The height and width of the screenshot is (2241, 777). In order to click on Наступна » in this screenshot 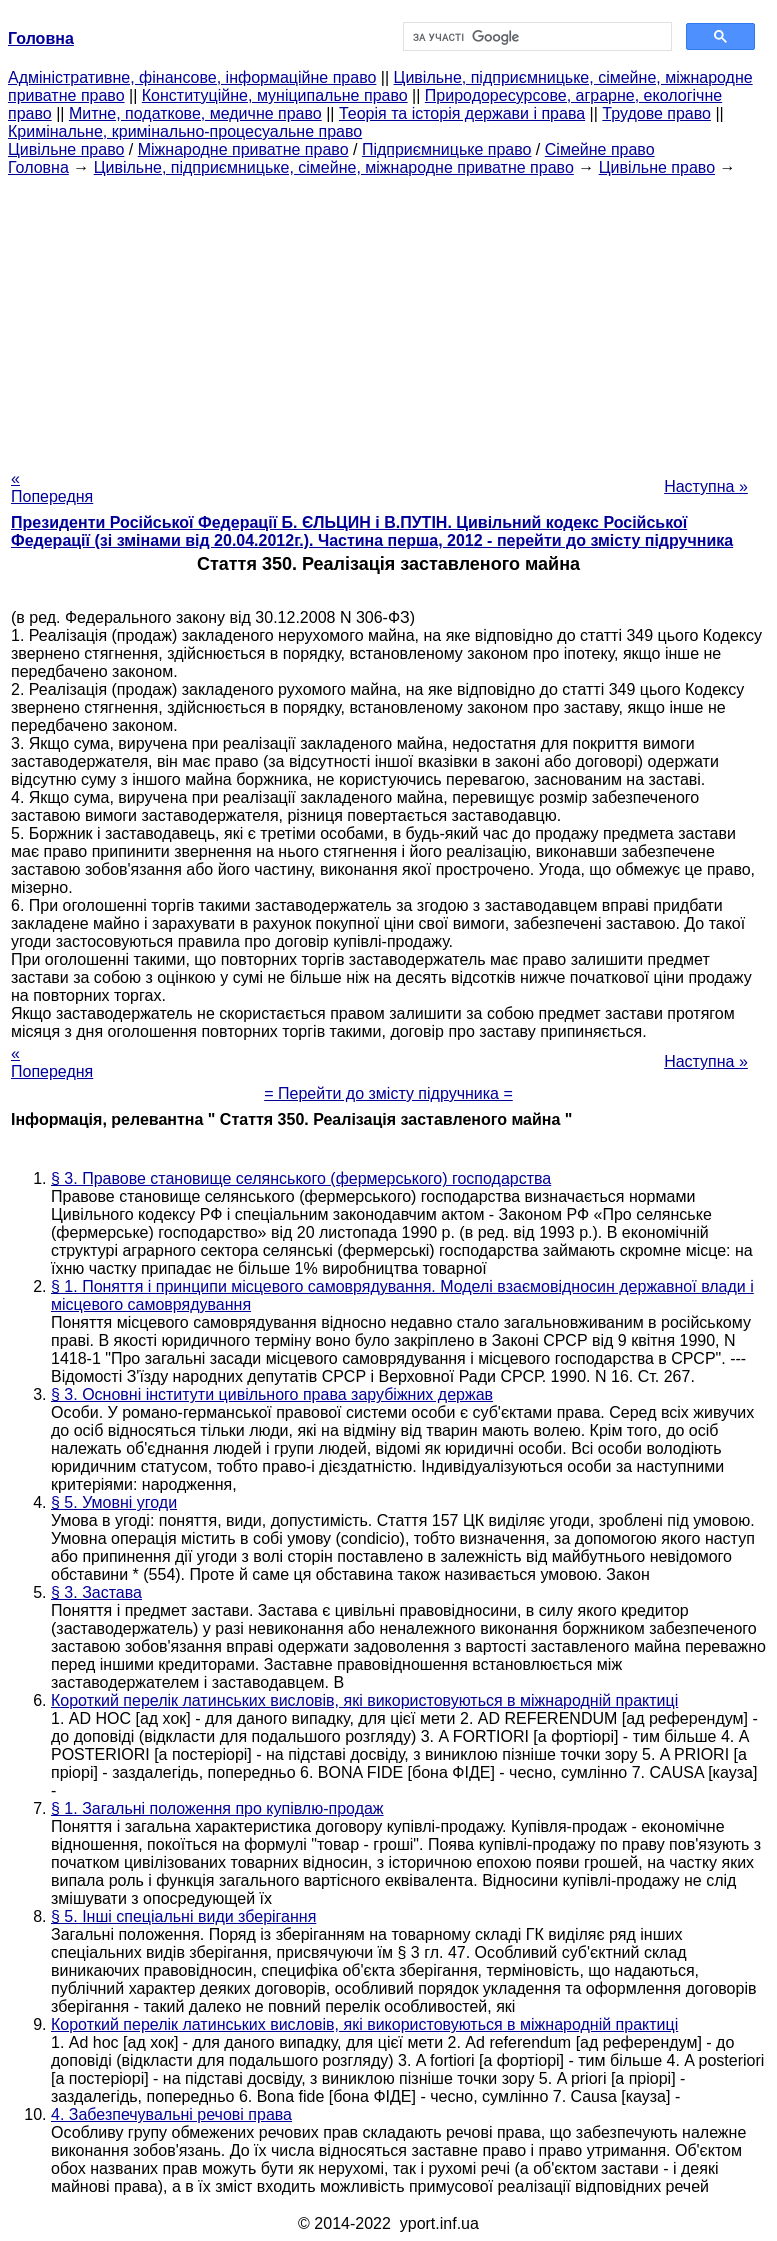, I will do `click(706, 486)`.